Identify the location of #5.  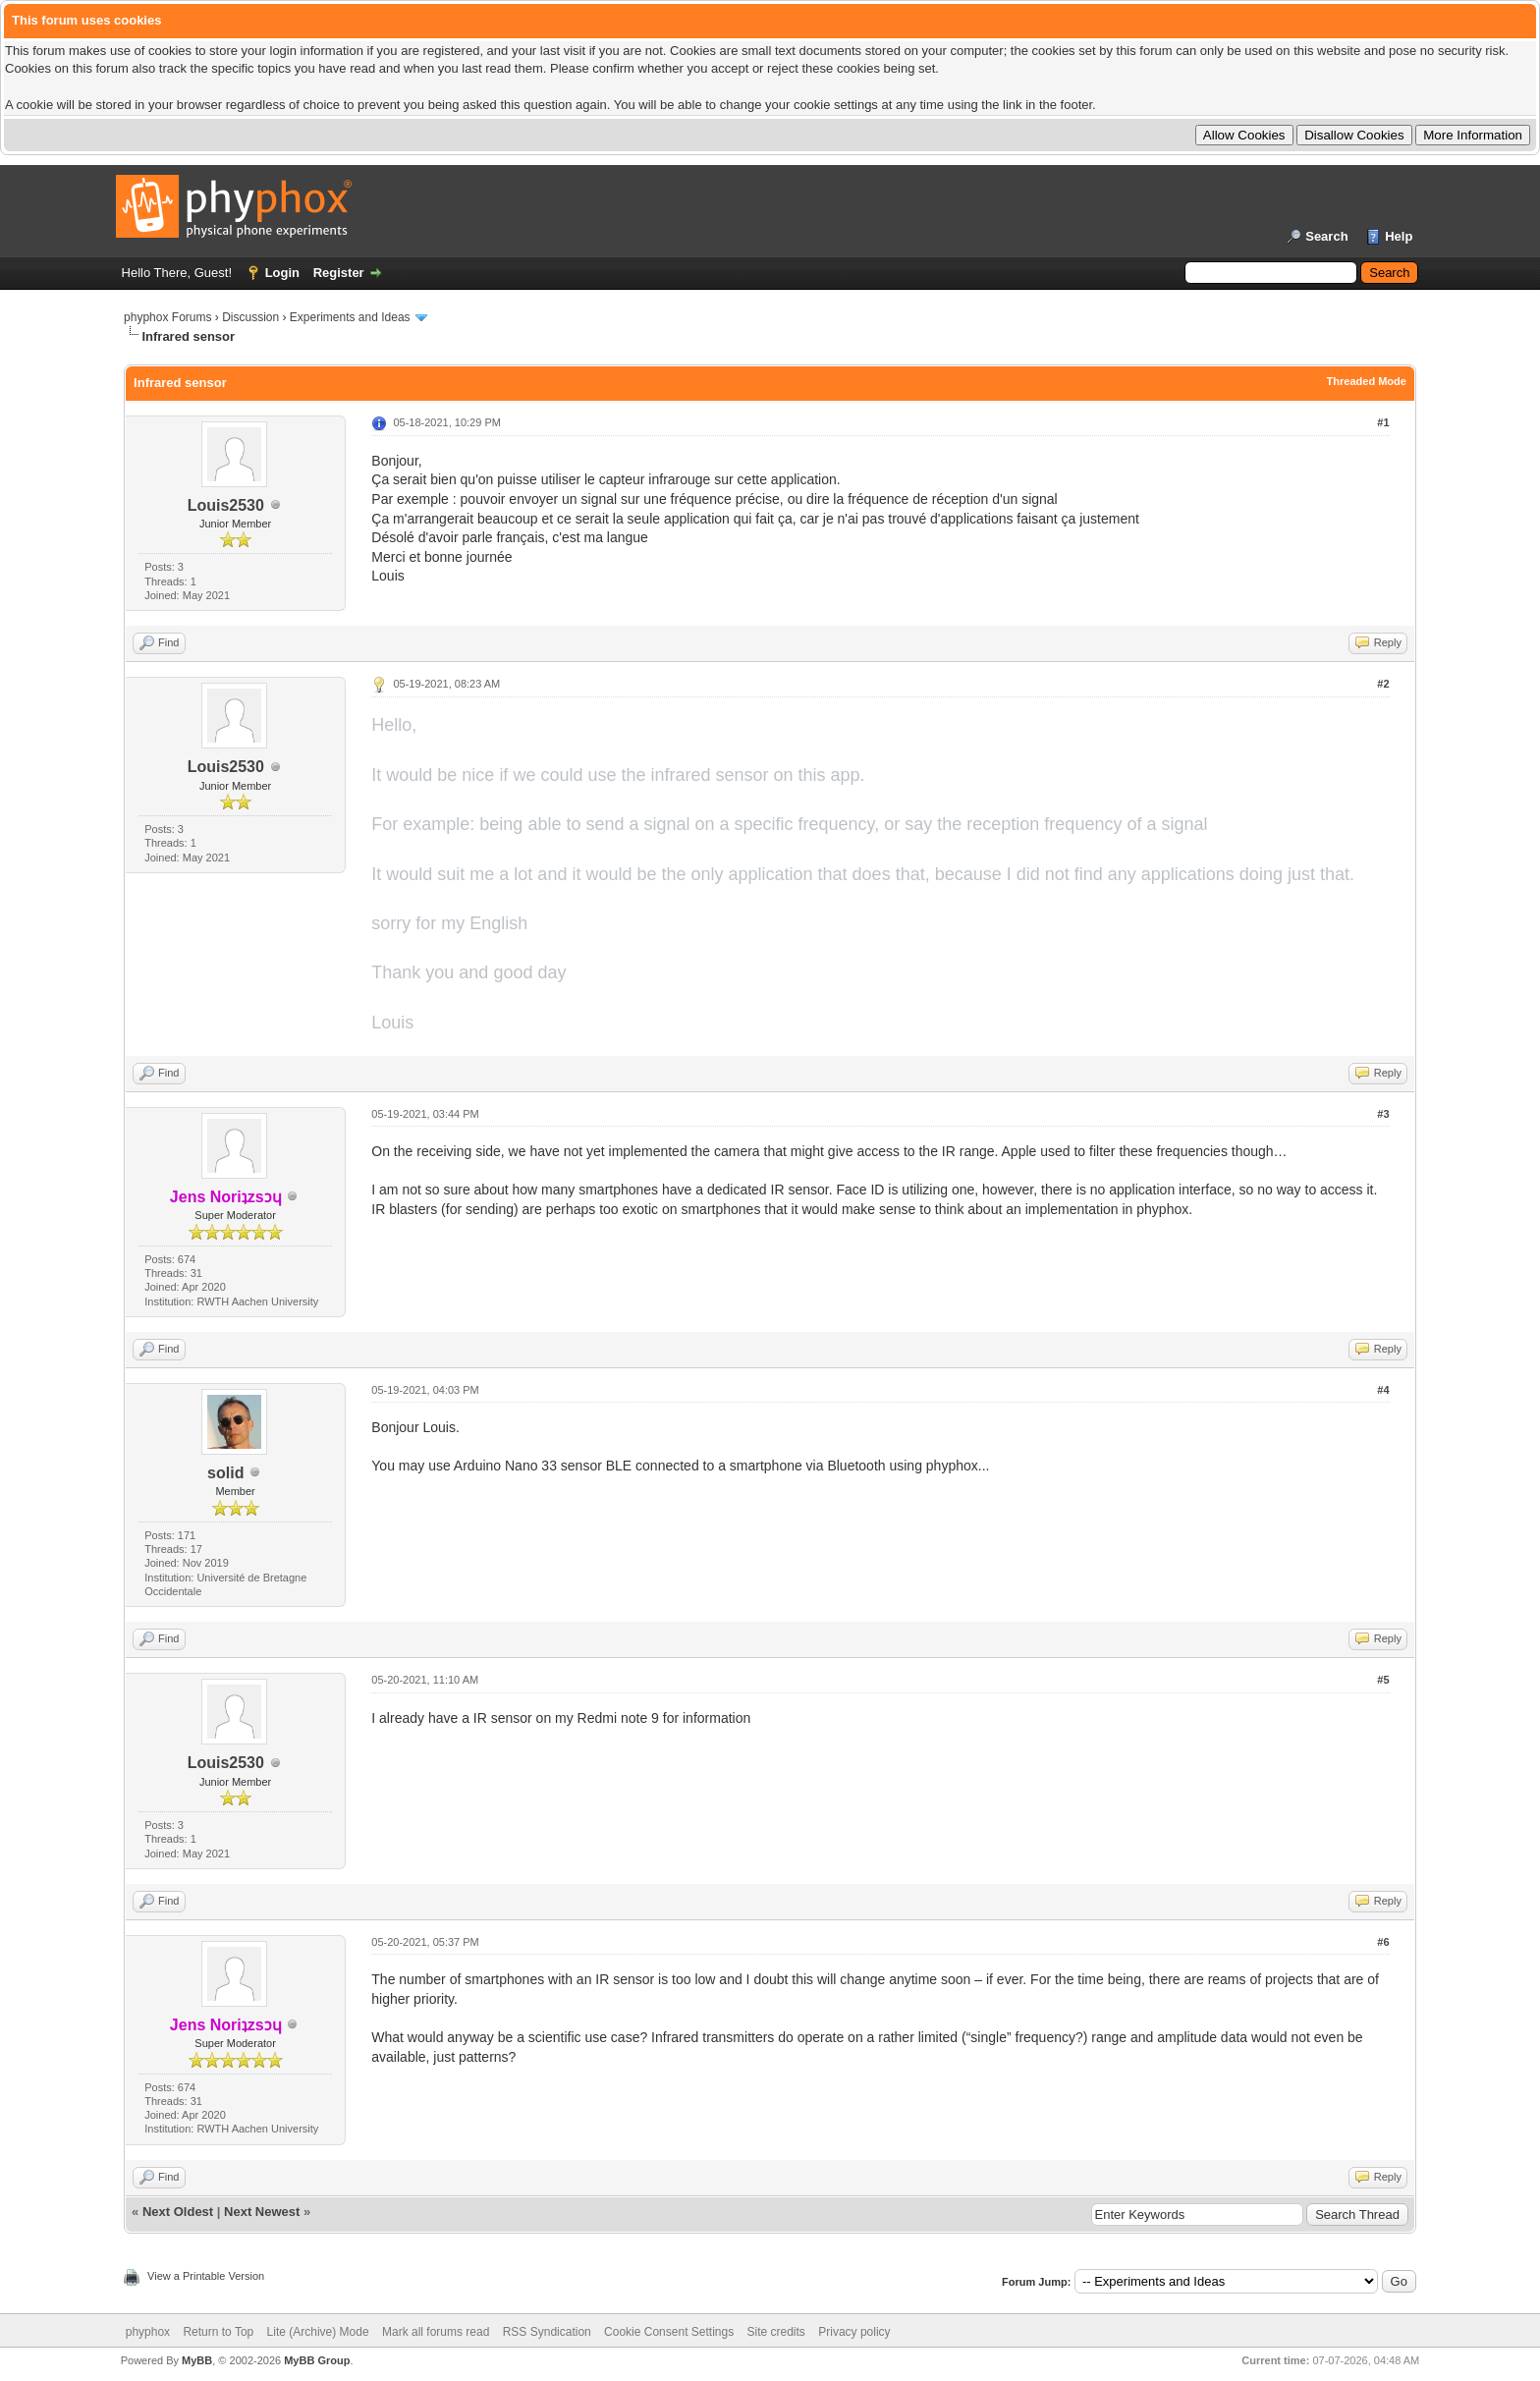
(1383, 1680).